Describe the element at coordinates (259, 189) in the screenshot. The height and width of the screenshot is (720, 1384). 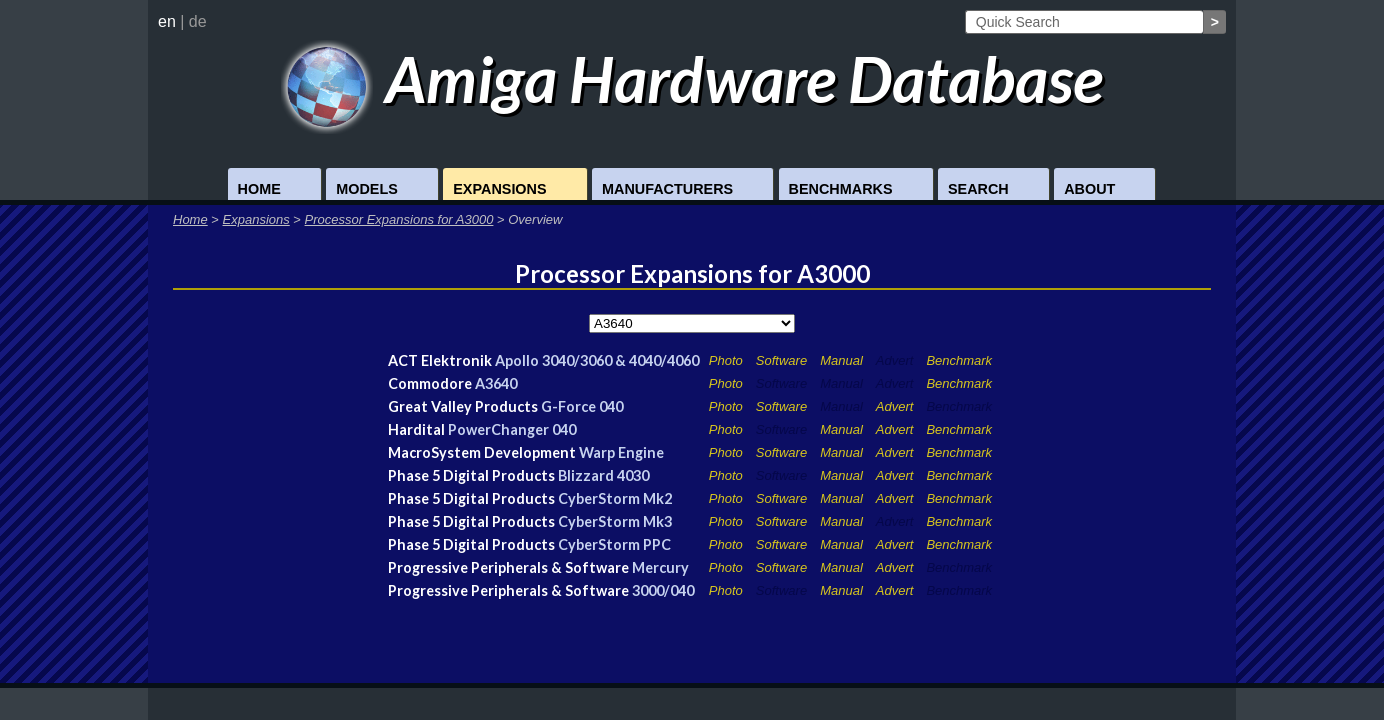
I see `Home` at that location.